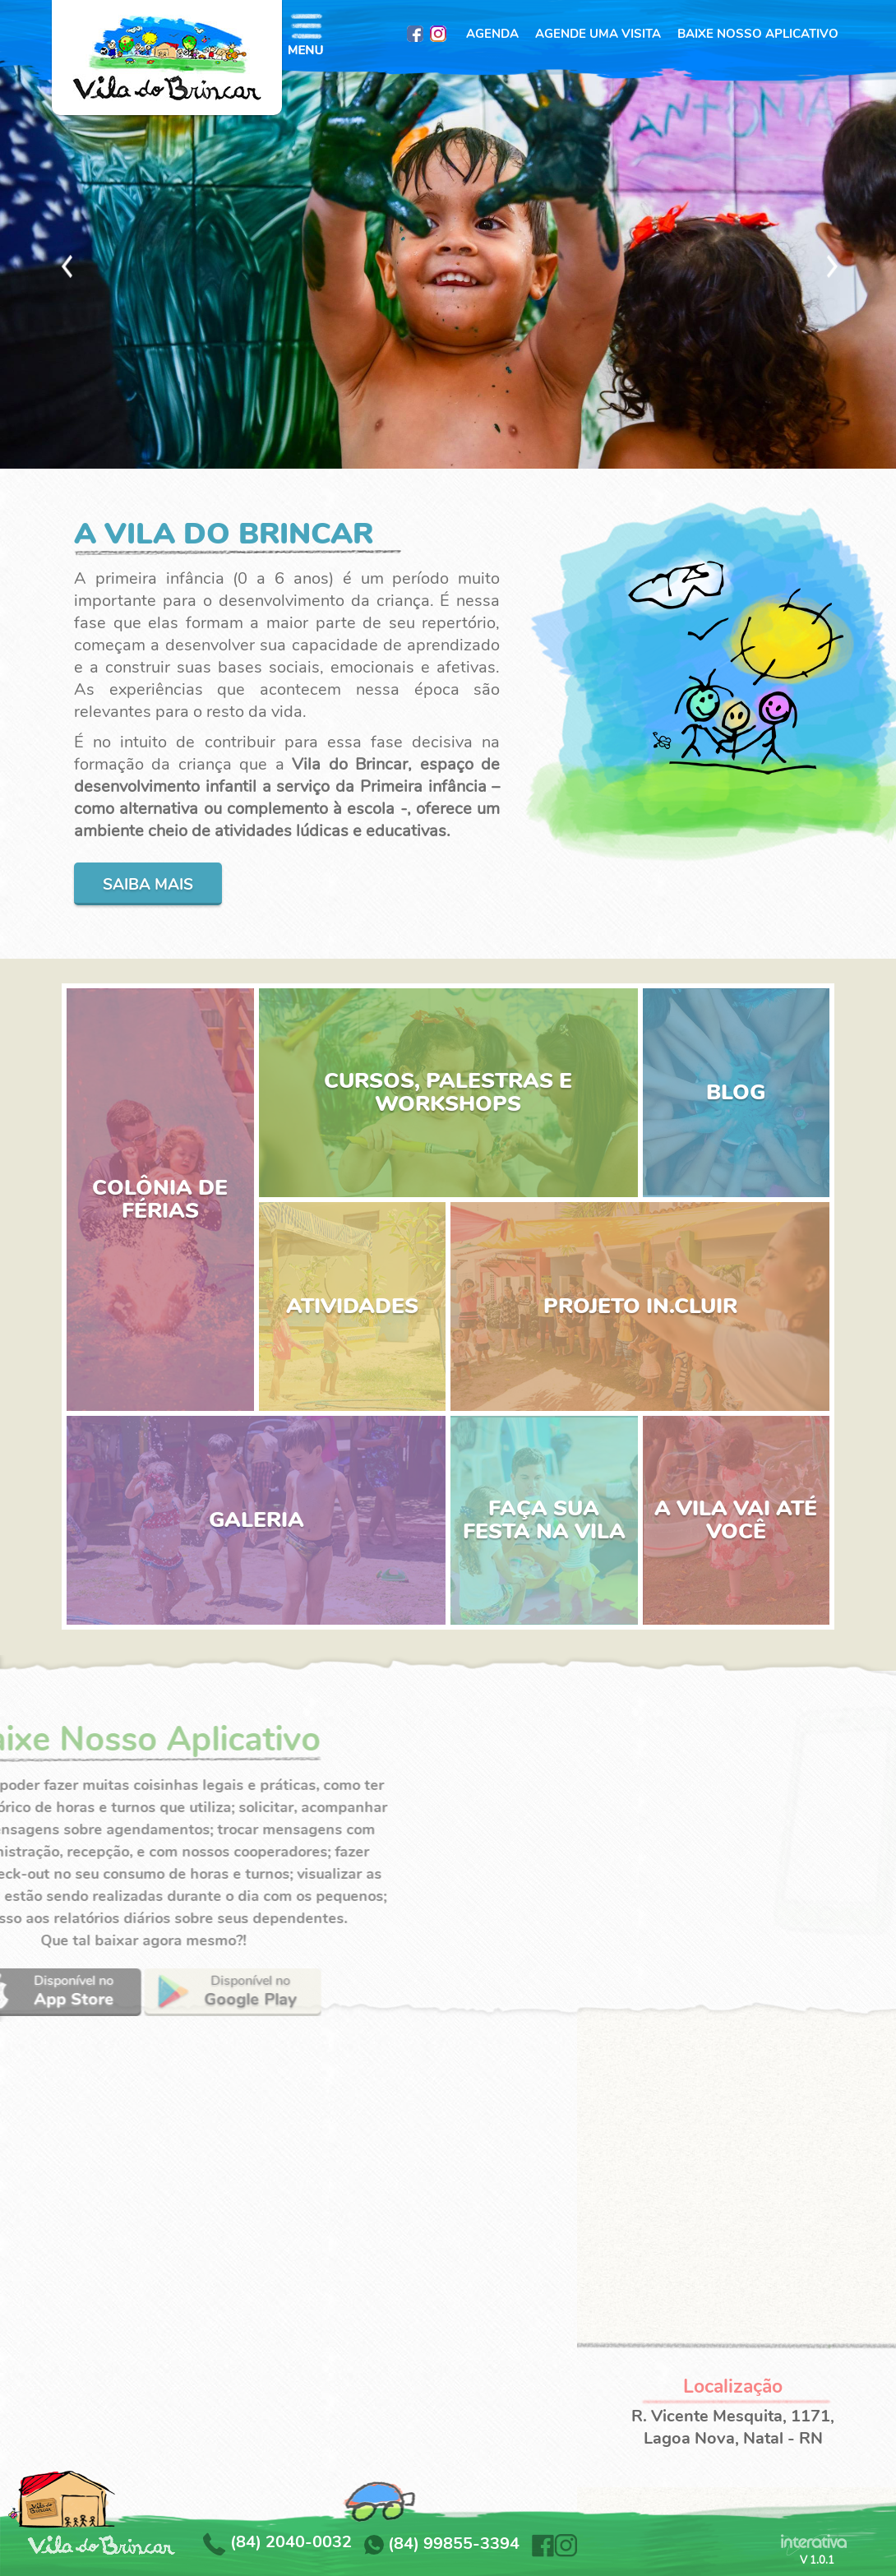  What do you see at coordinates (148, 884) in the screenshot?
I see `Saiba mais` at bounding box center [148, 884].